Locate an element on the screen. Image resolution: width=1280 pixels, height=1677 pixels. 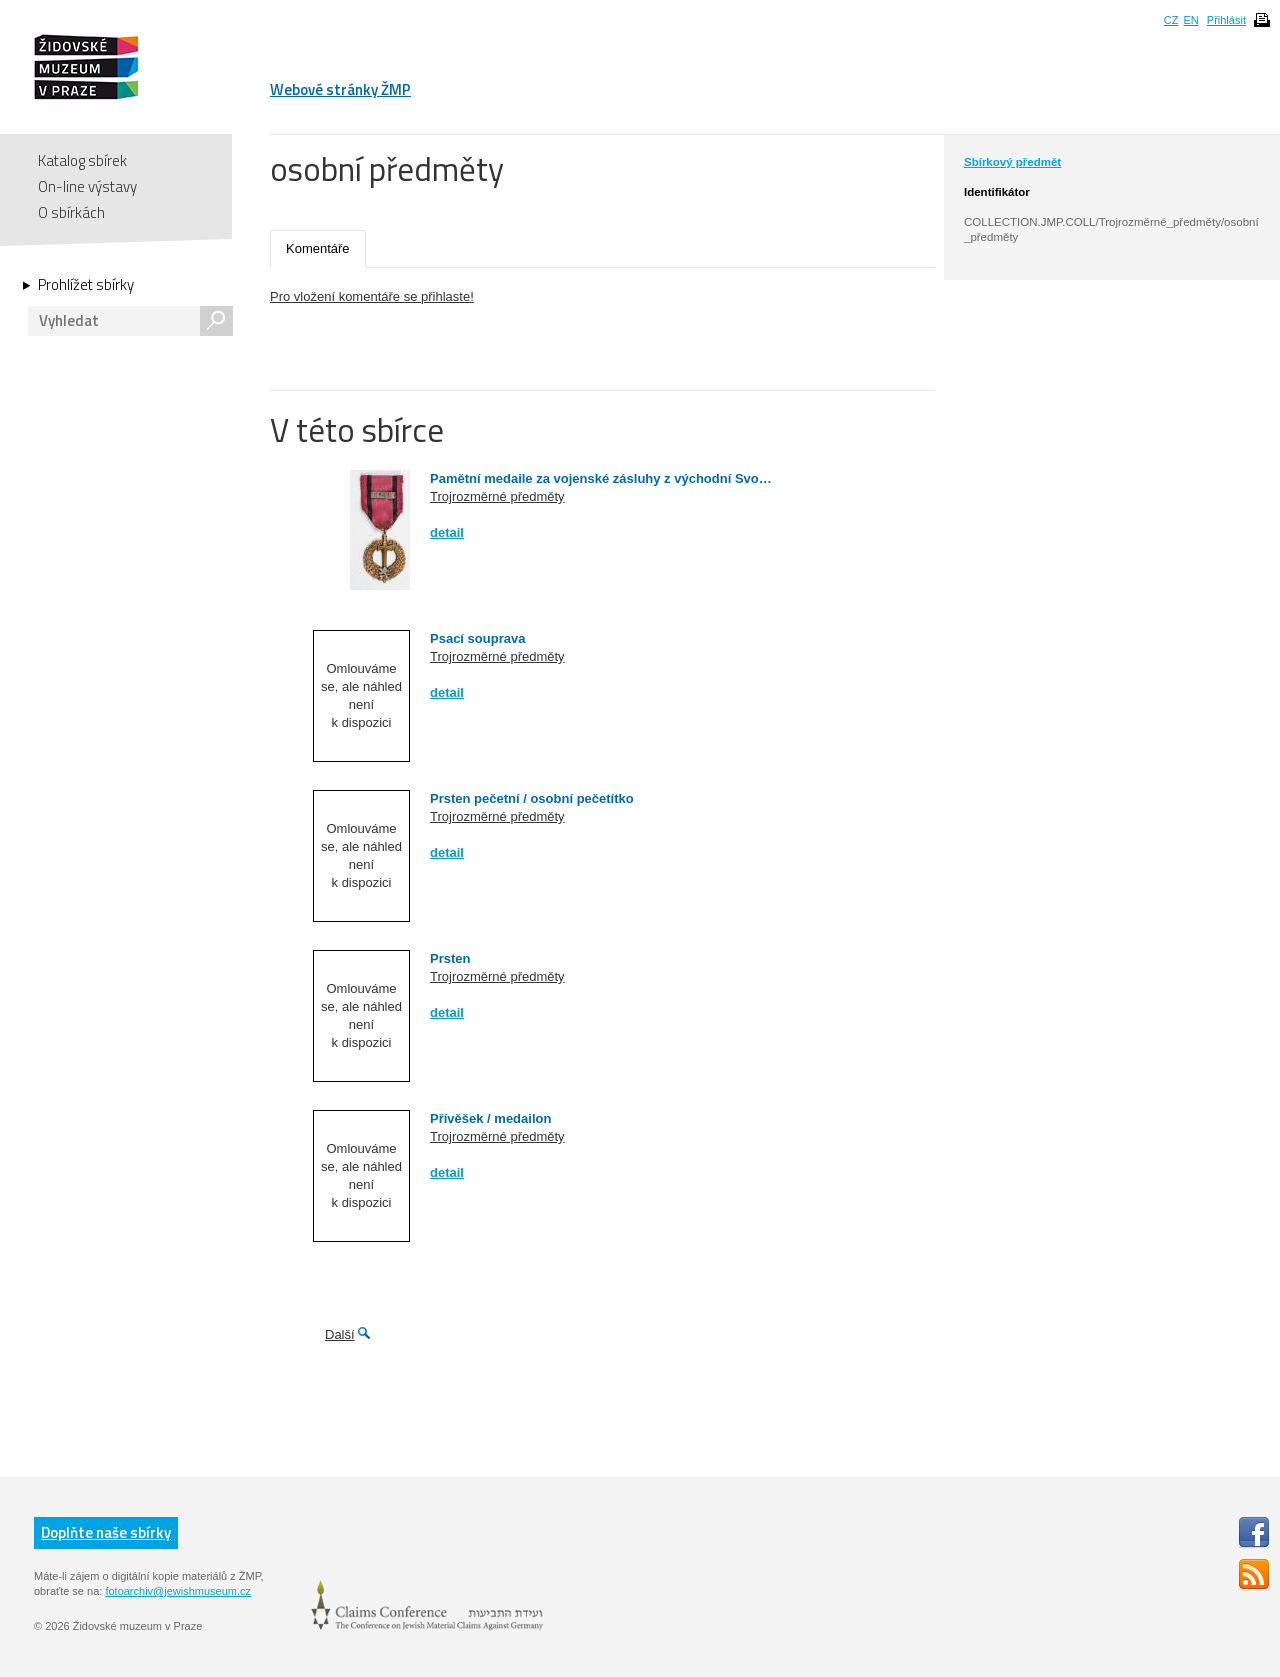
Další is located at coordinates (340, 1334).